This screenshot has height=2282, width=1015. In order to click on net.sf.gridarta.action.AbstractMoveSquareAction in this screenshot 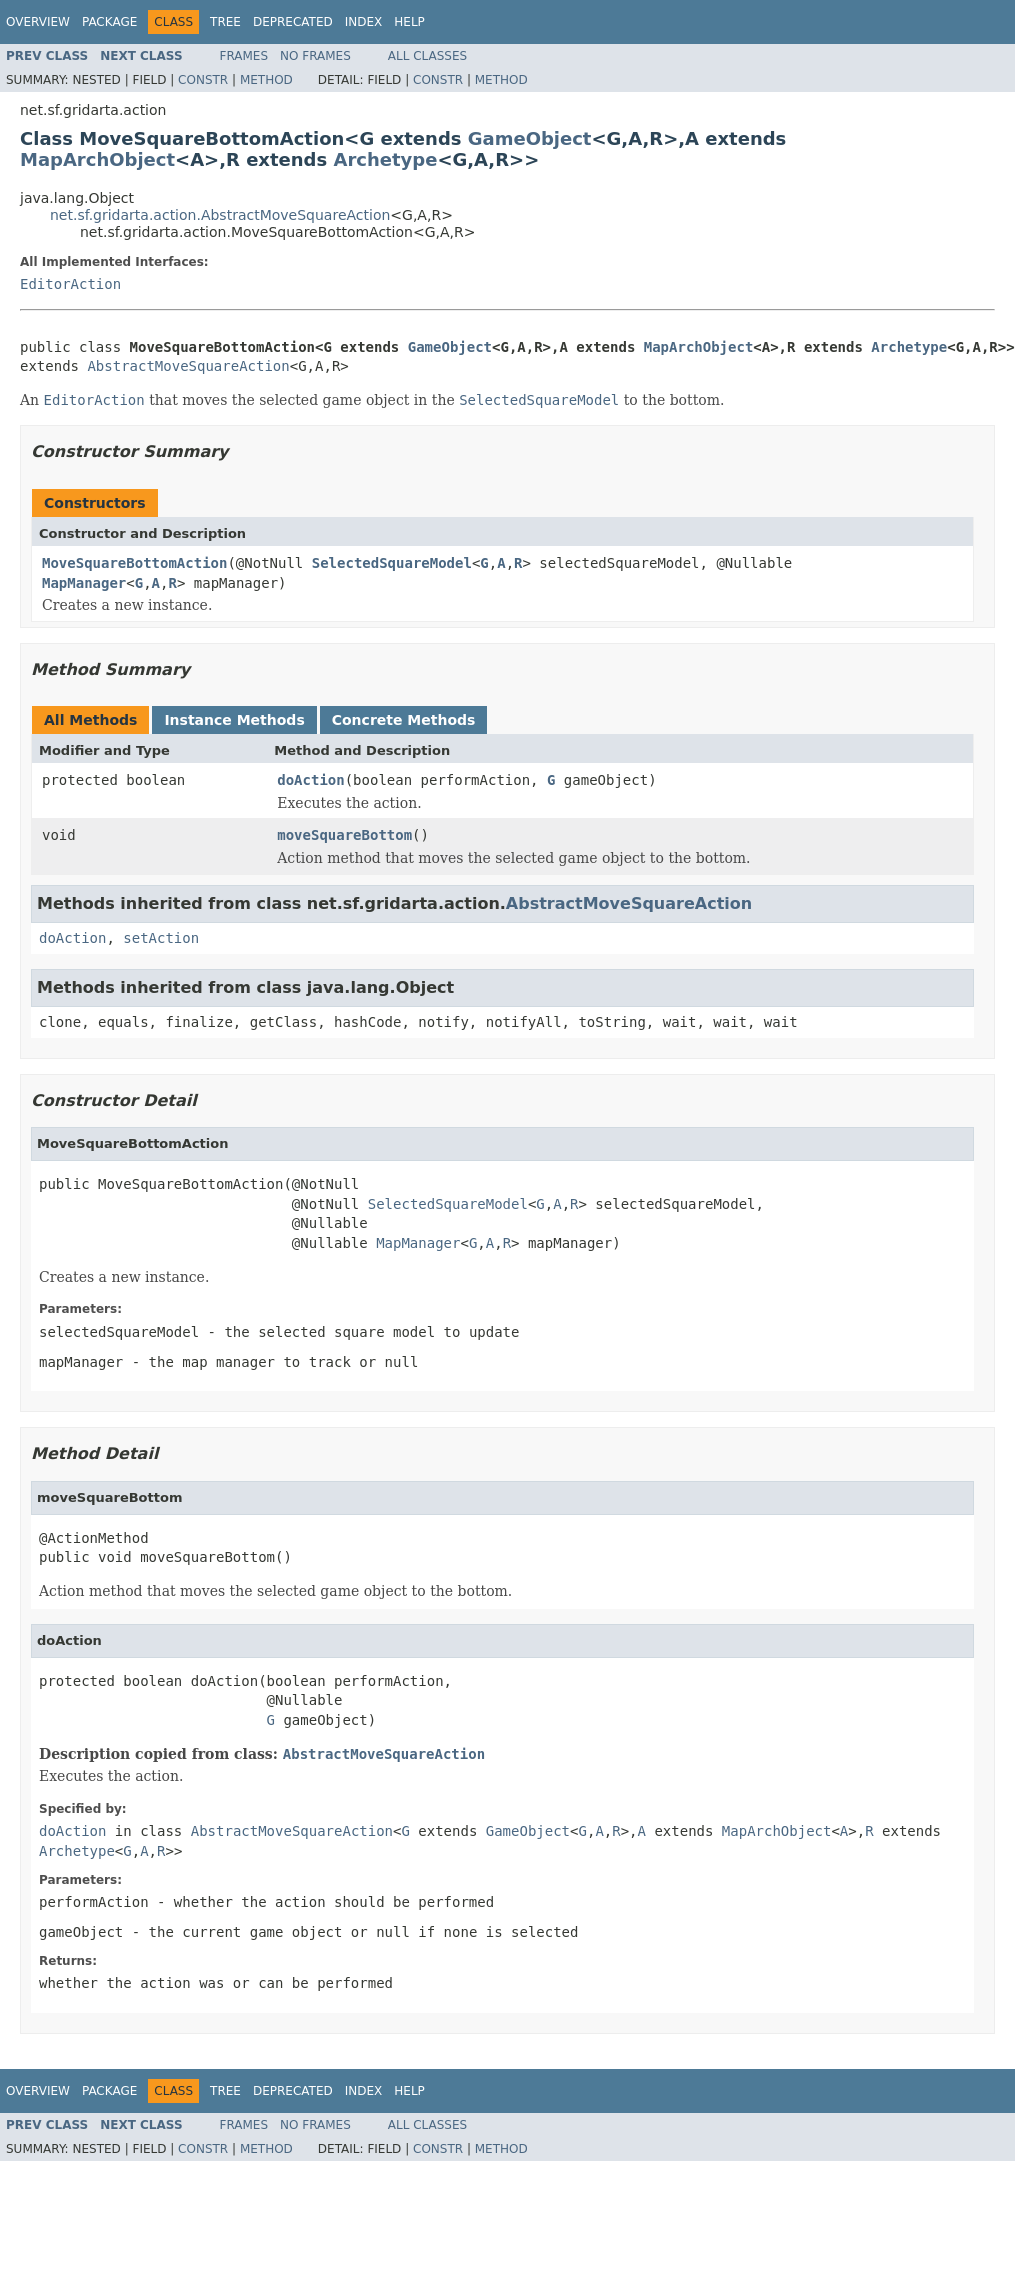, I will do `click(220, 215)`.